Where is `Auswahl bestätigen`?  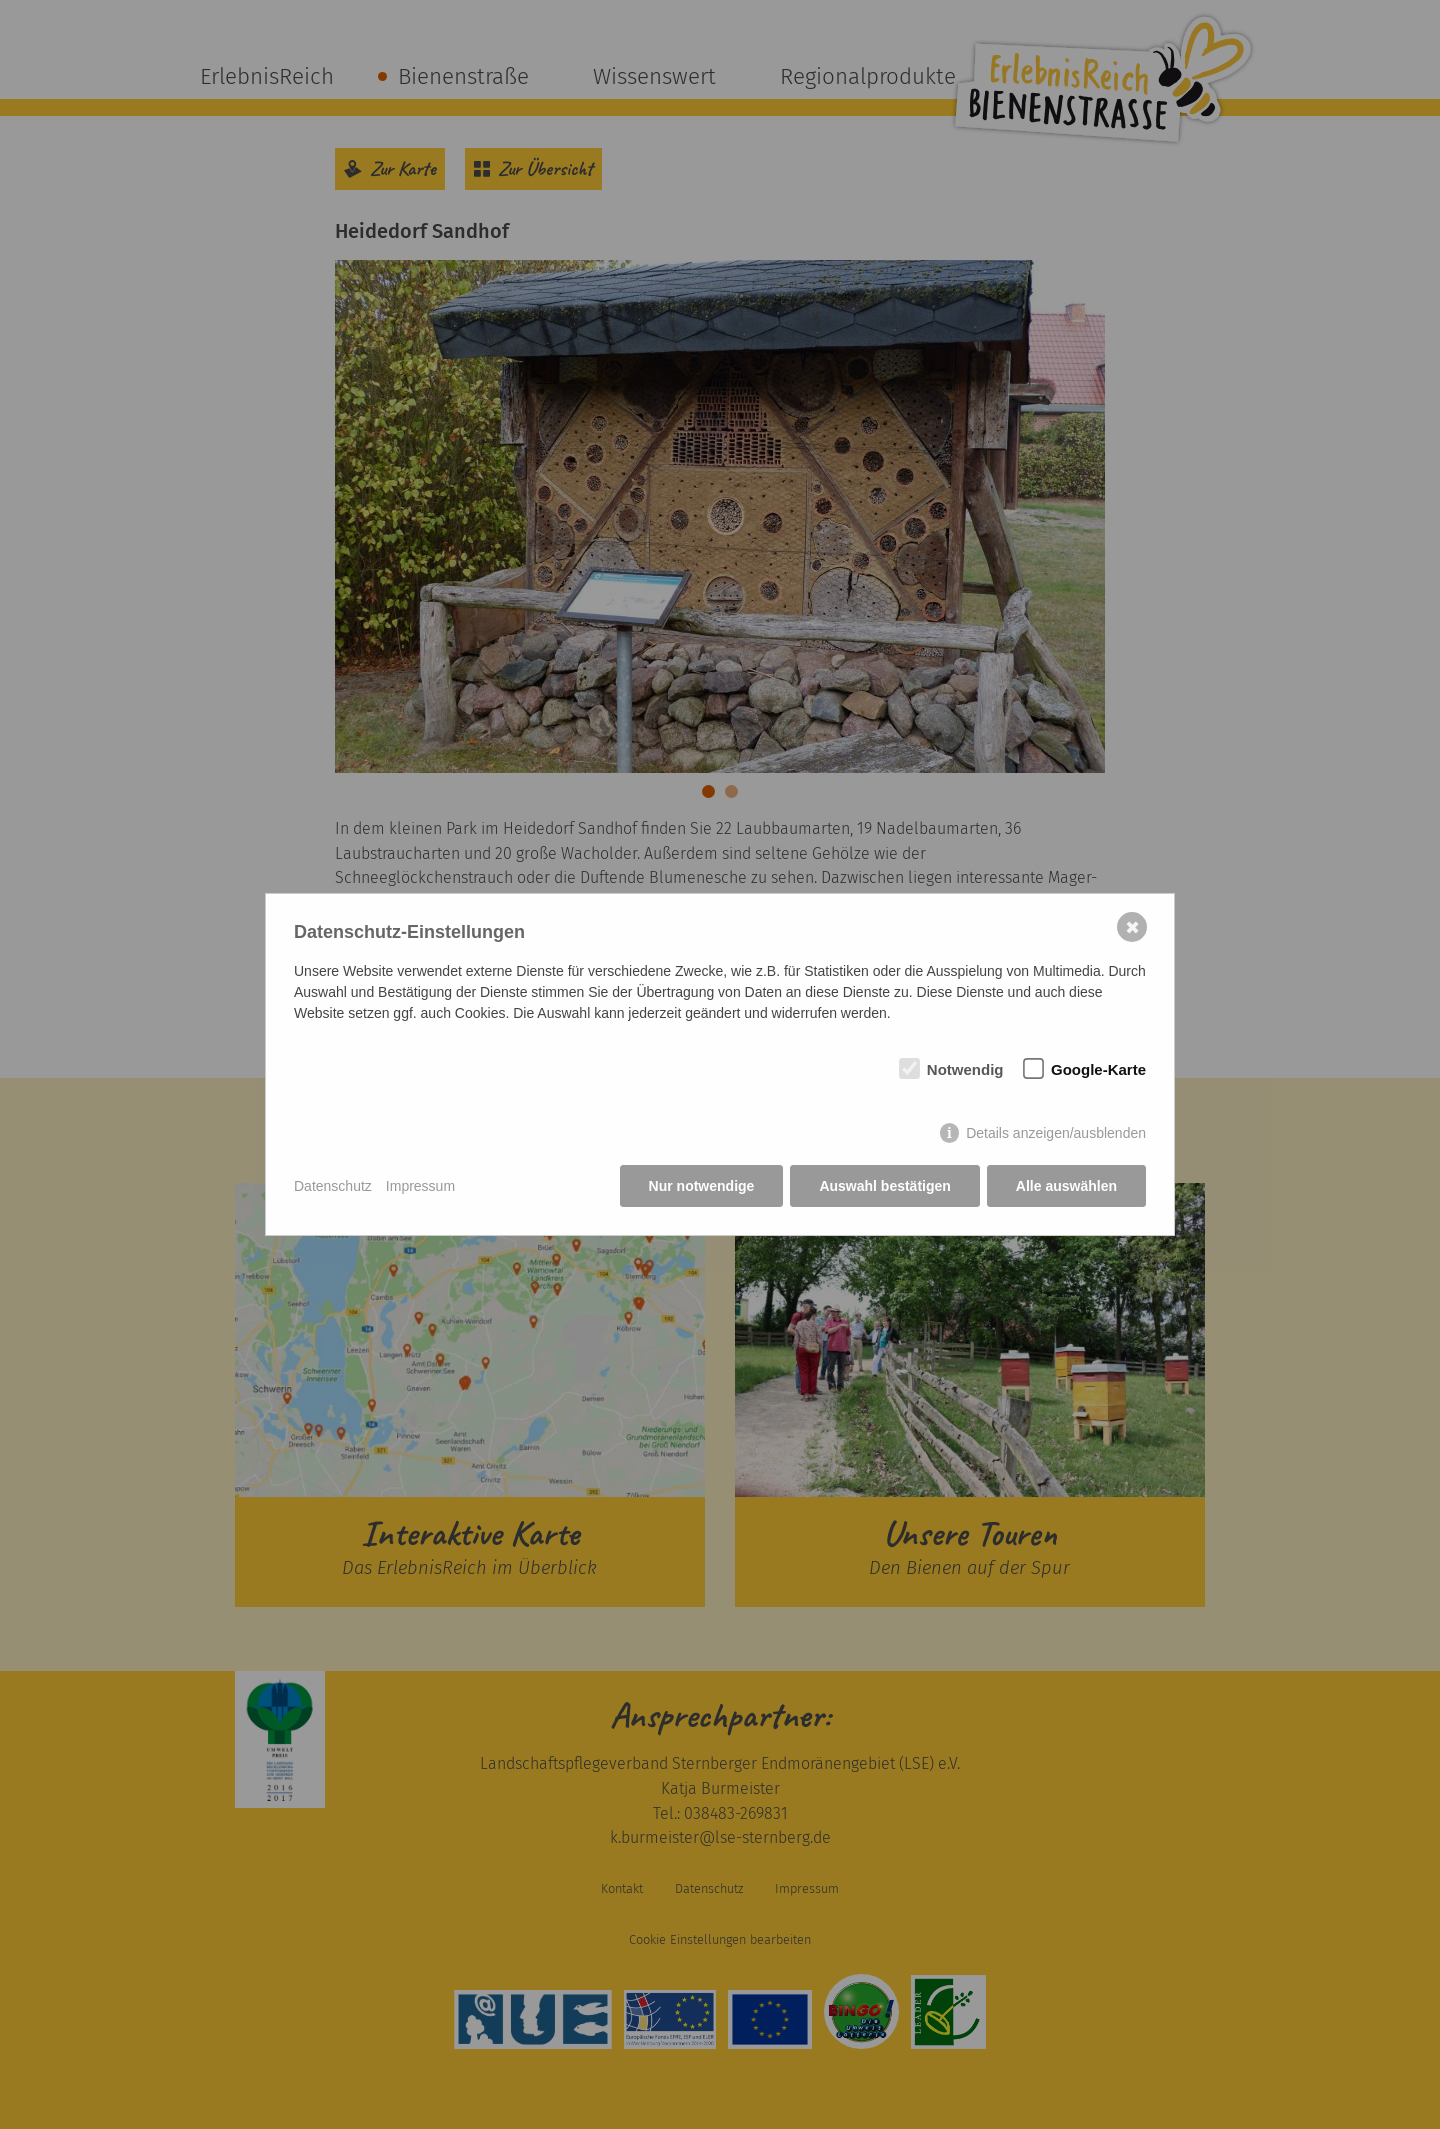 Auswahl bestätigen is located at coordinates (884, 1186).